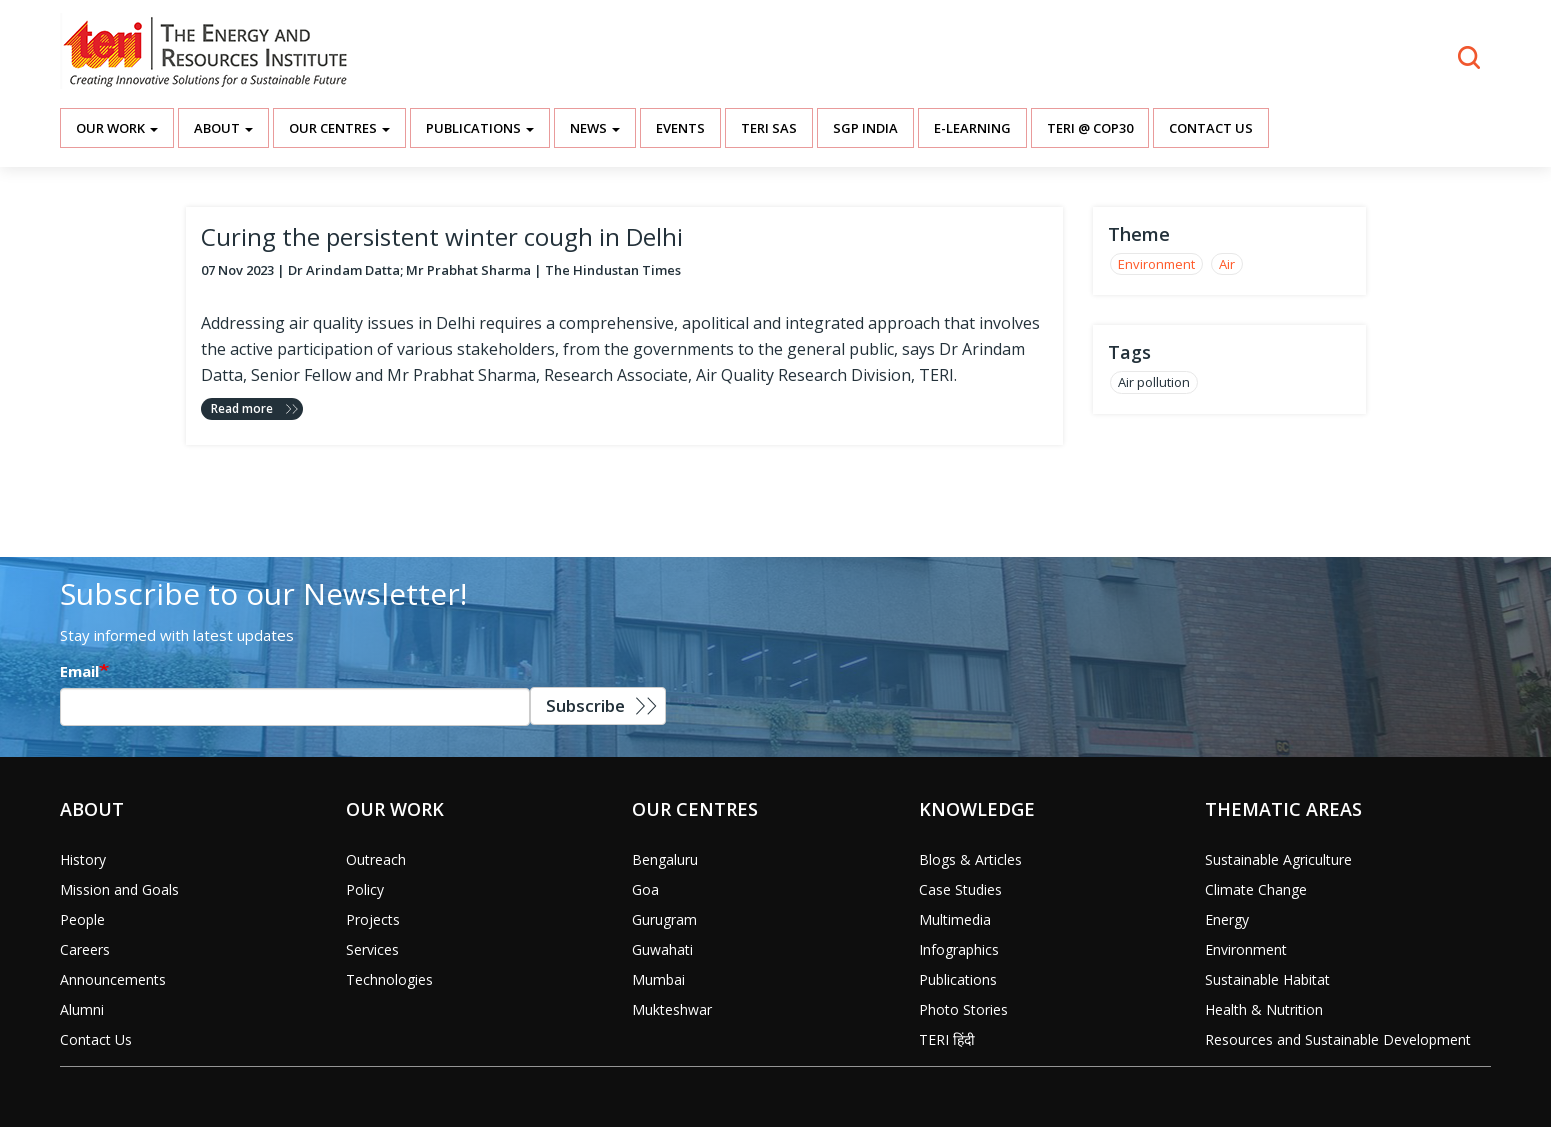  I want to click on People, so click(82, 919).